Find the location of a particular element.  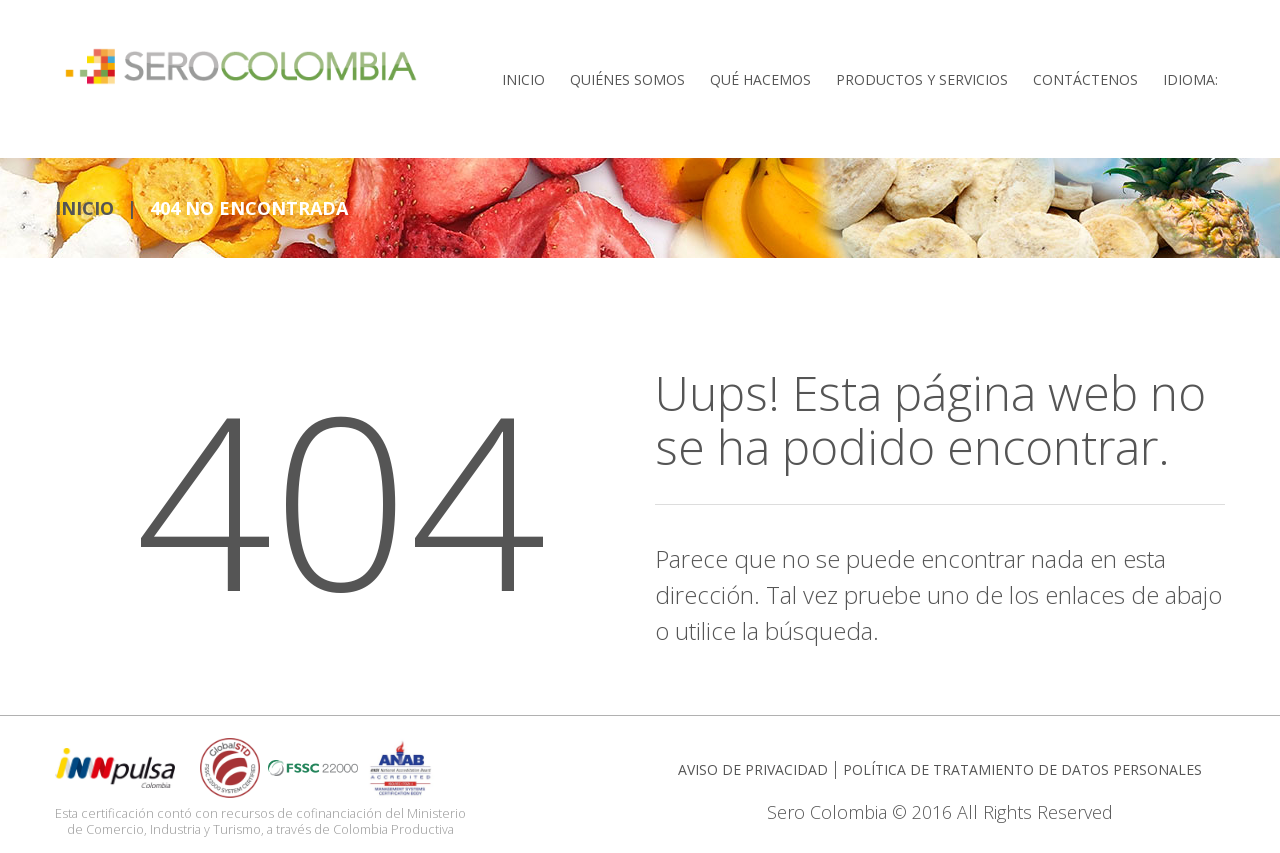

INICIO is located at coordinates (84, 201).